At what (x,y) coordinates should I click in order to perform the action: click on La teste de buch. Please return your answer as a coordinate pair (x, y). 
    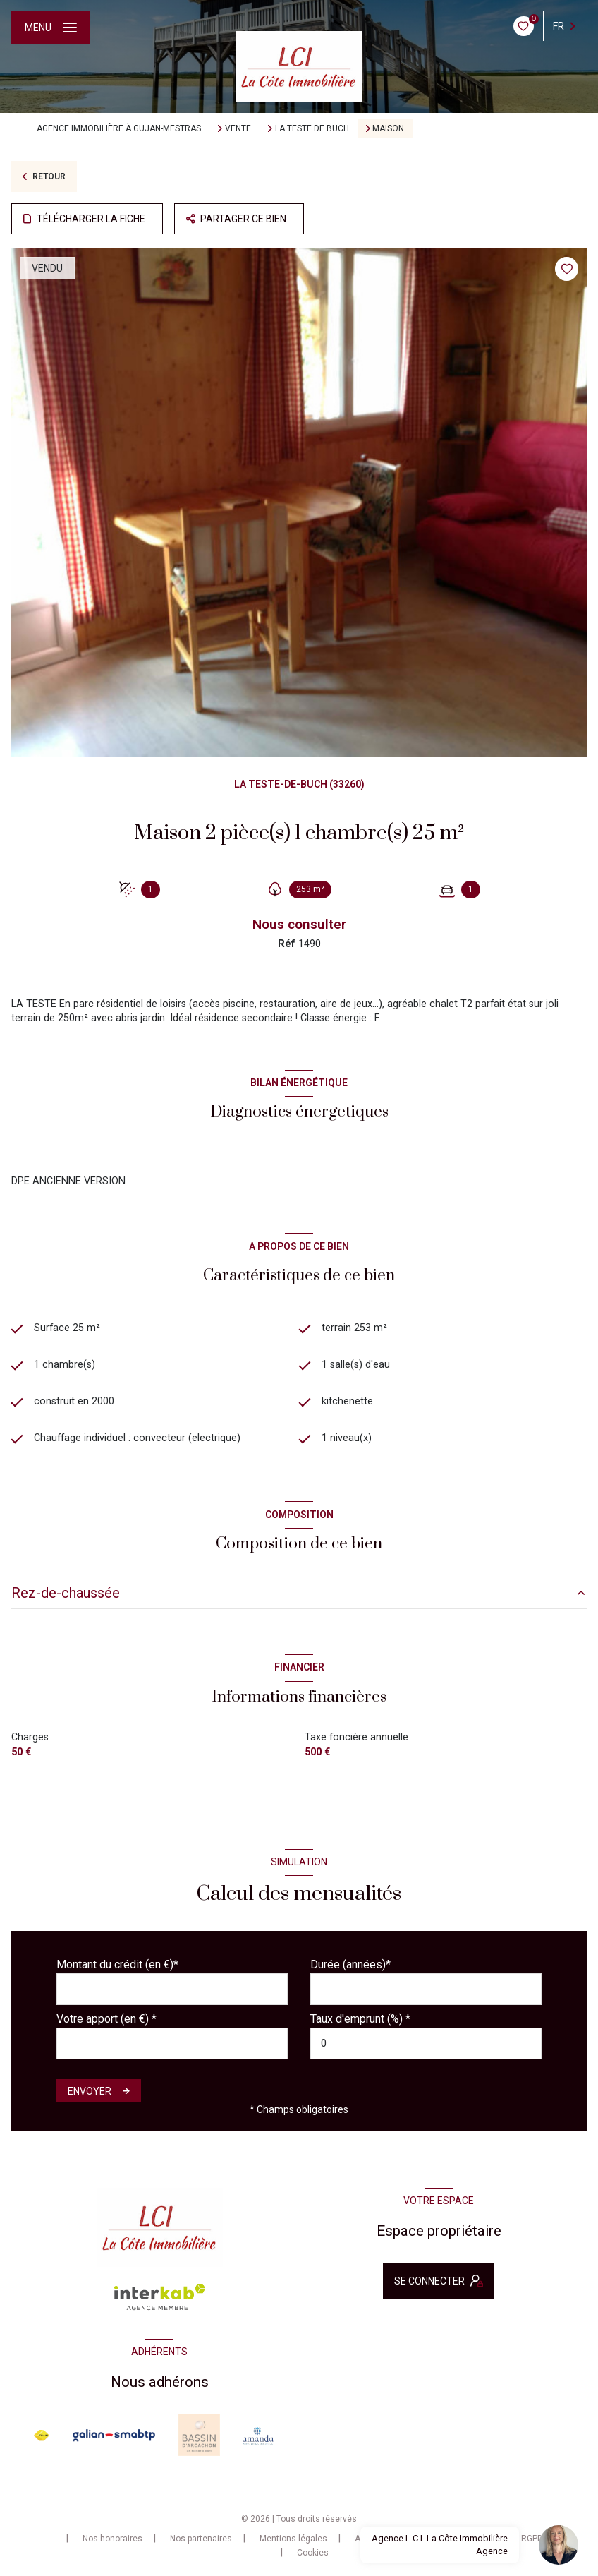
    Looking at the image, I should click on (312, 128).